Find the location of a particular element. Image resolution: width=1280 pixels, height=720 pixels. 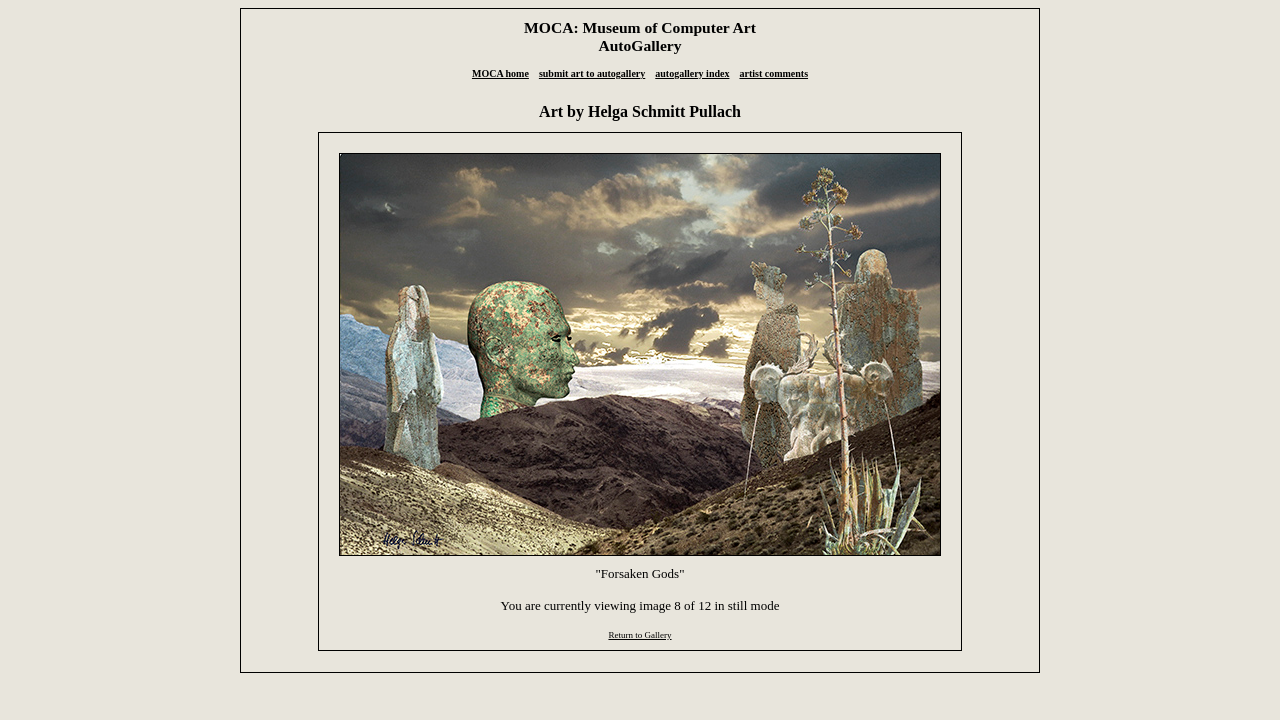

submit art to autogallery is located at coordinates (592, 73).